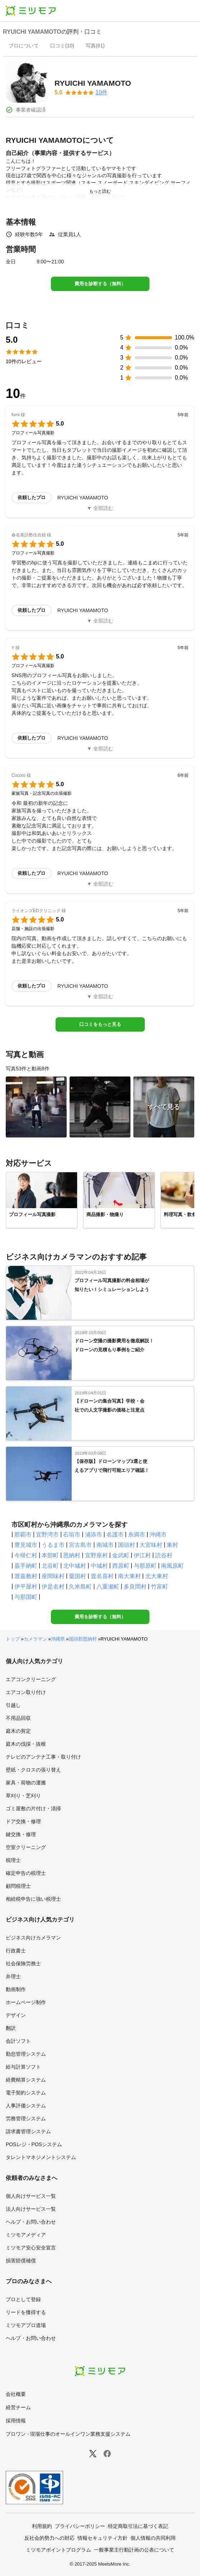 The image size is (200, 2576). What do you see at coordinates (156, 1576) in the screenshot?
I see `北大東村` at bounding box center [156, 1576].